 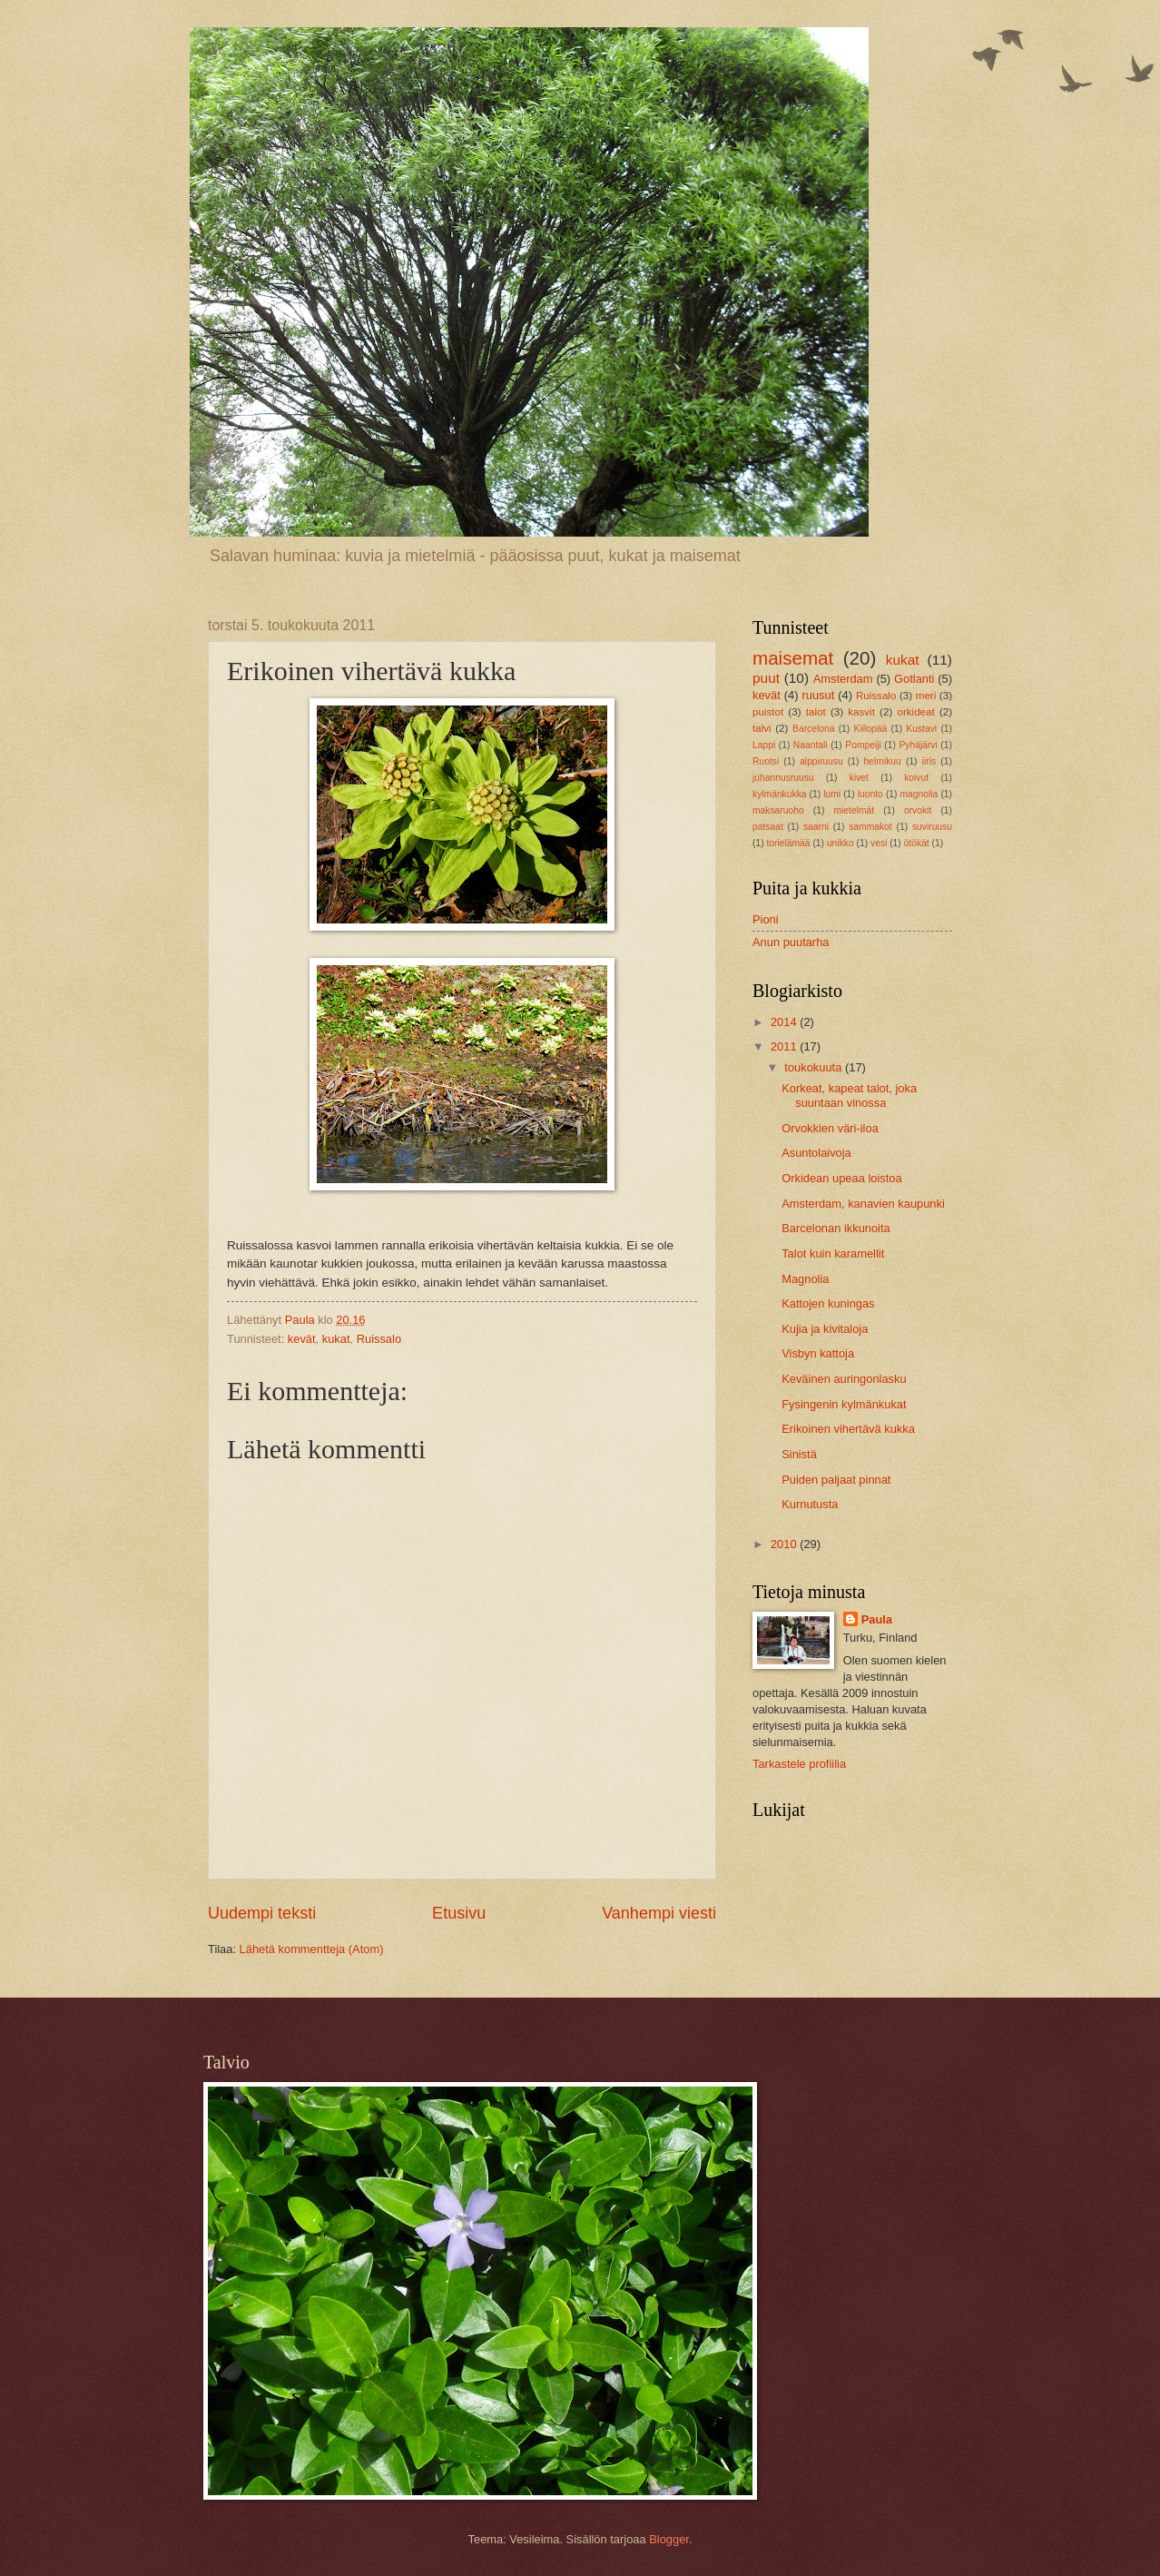 I want to click on koivut, so click(x=916, y=778).